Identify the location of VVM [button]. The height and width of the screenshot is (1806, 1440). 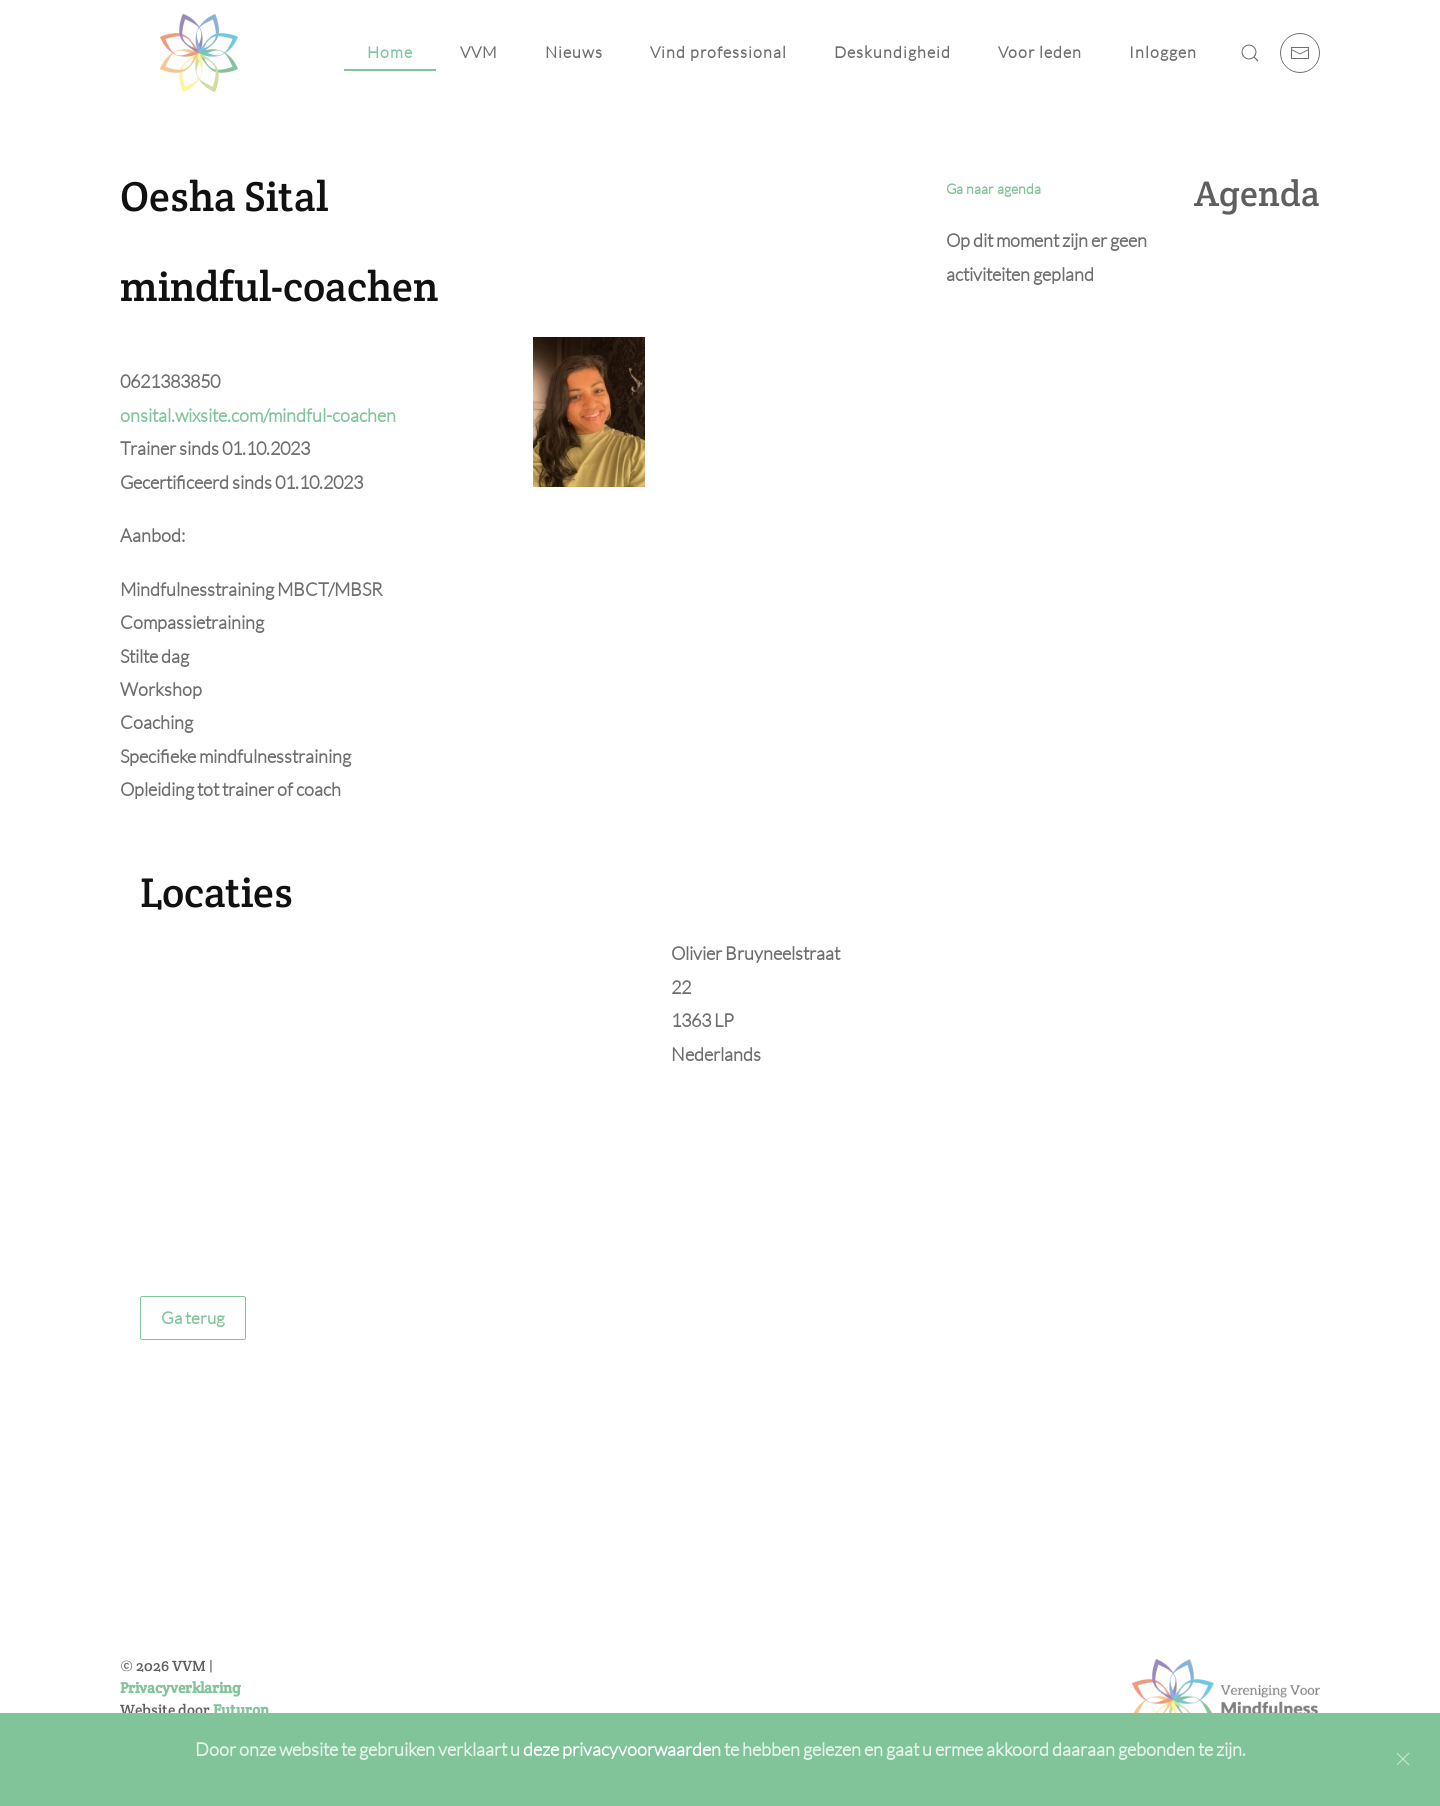
(479, 52).